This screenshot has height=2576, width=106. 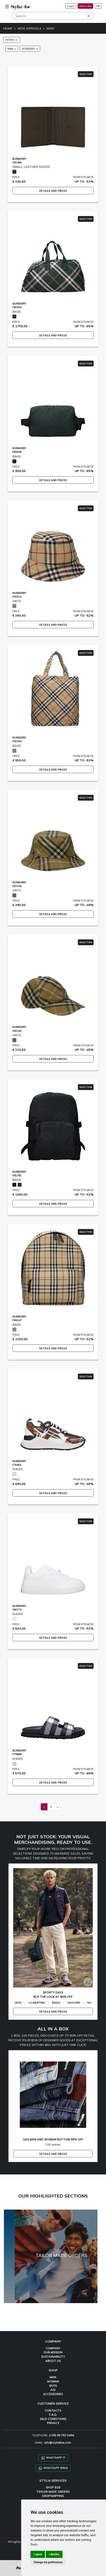 What do you see at coordinates (53, 2410) in the screenshot?
I see `CONTACTS` at bounding box center [53, 2410].